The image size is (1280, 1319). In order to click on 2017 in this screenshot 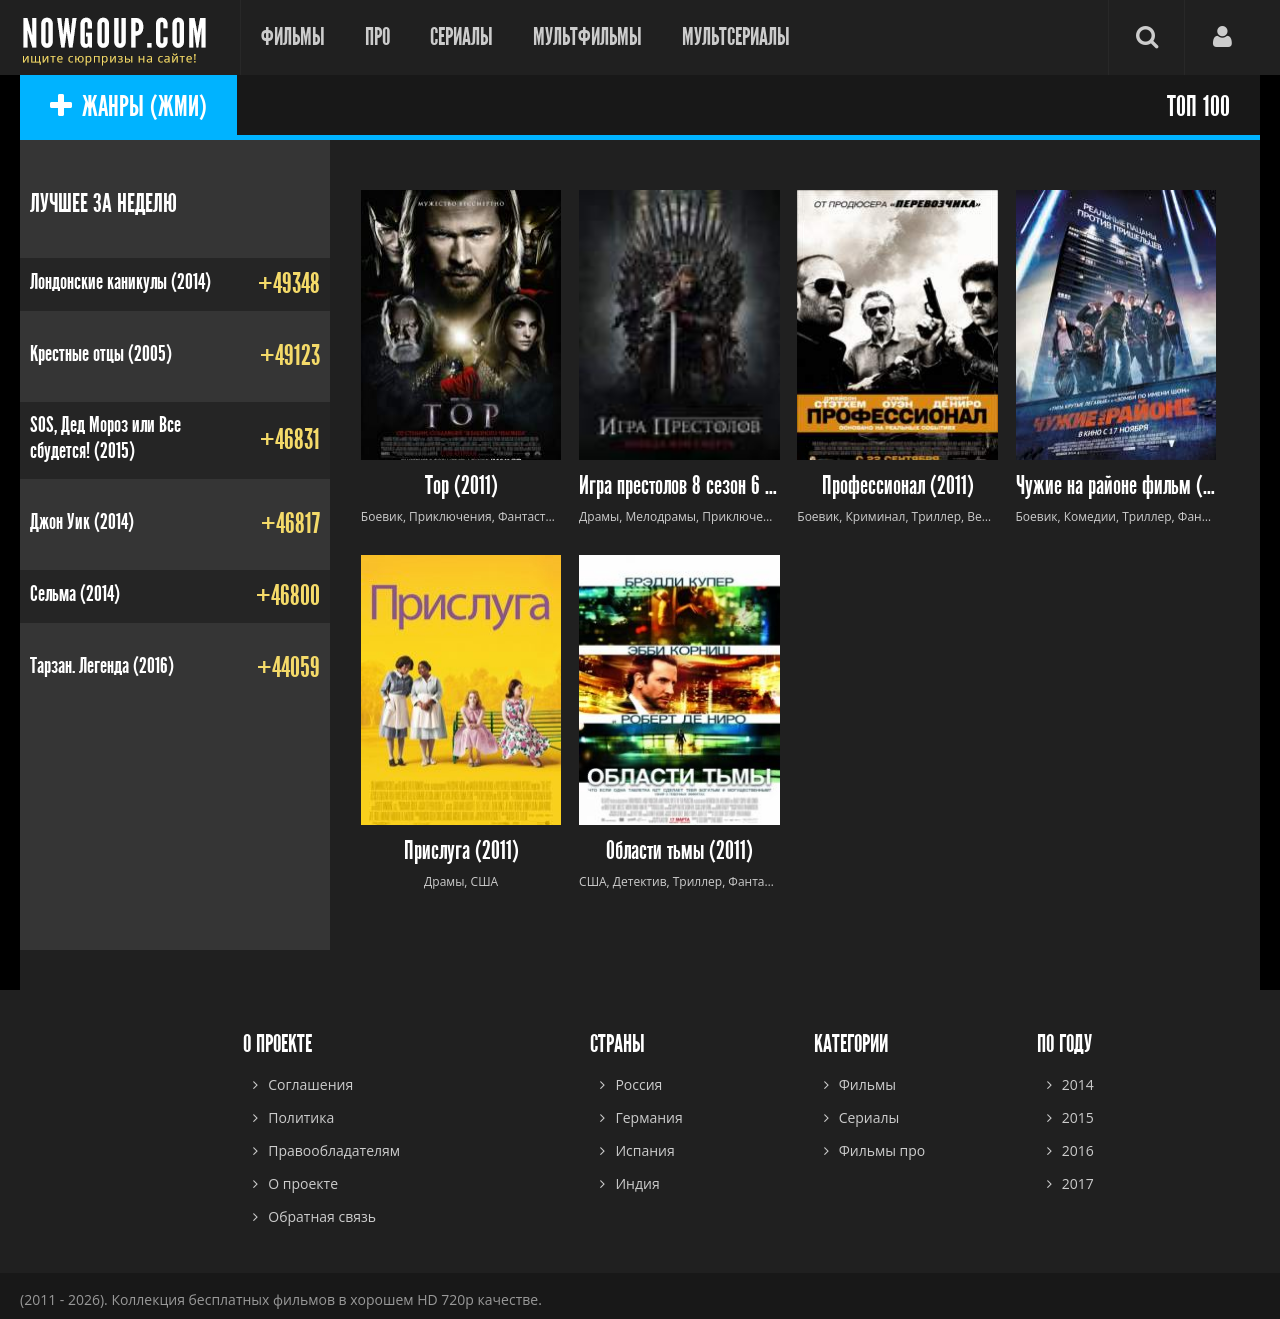, I will do `click(1078, 1183)`.